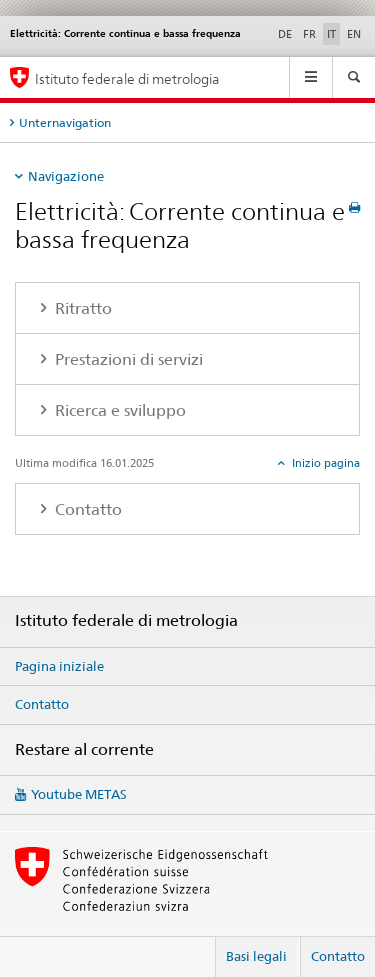  What do you see at coordinates (309, 34) in the screenshot?
I see `FR [francese]` at bounding box center [309, 34].